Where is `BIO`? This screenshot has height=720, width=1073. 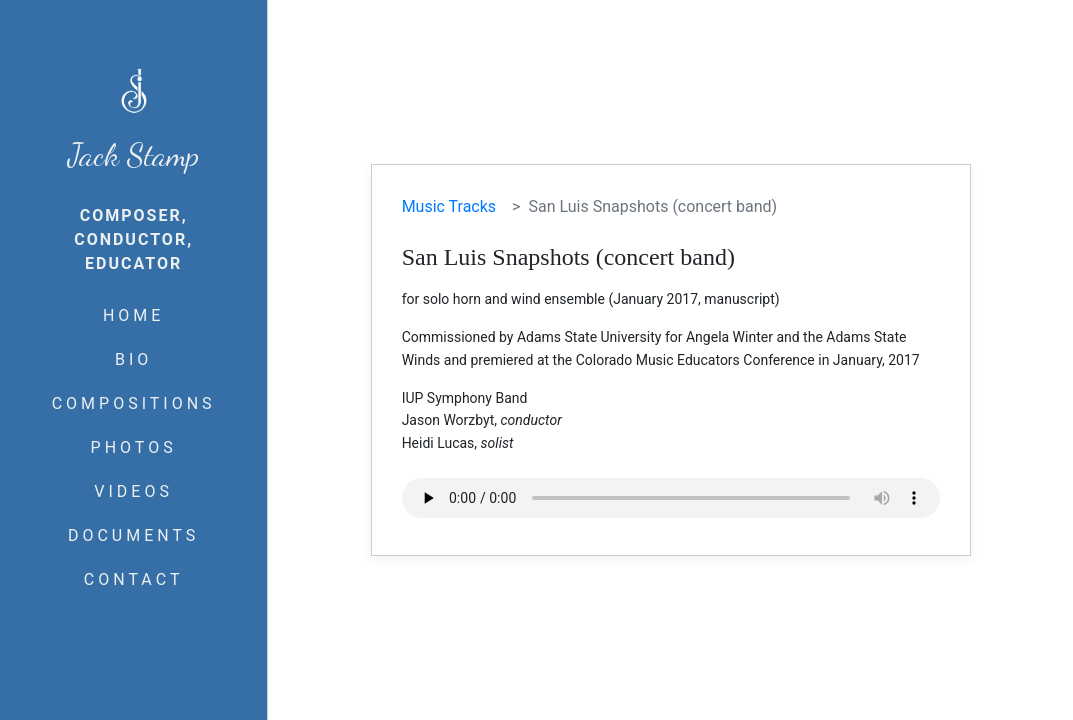
BIO is located at coordinates (133, 359).